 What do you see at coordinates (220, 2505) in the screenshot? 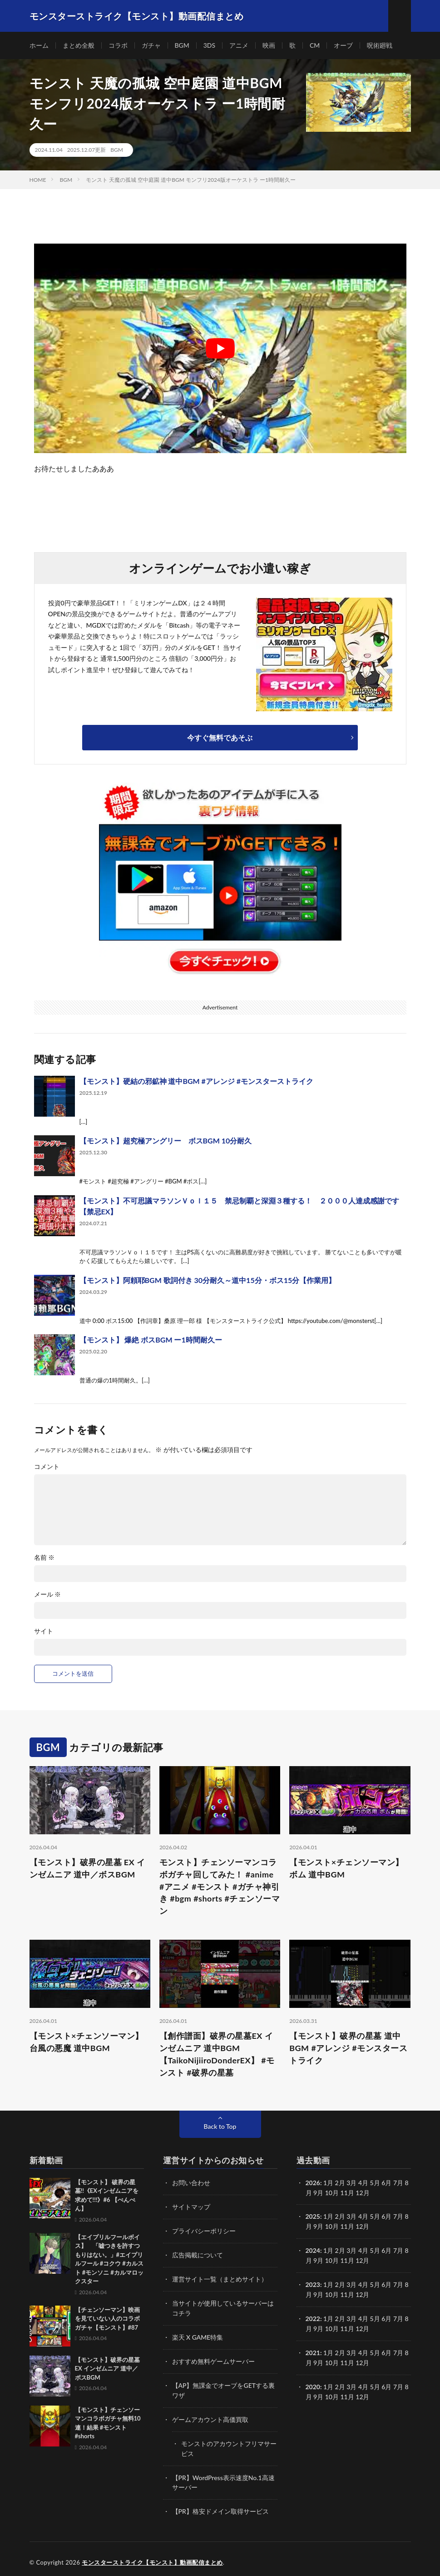
I see `【PR】格安ドメイン取得サービス` at bounding box center [220, 2505].